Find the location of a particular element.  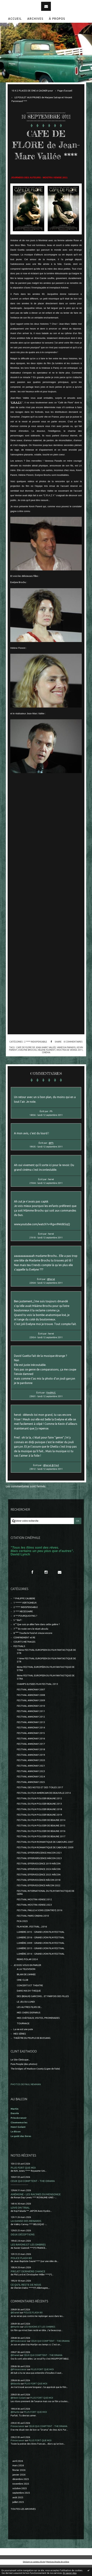

FESTIVAL MOSTRA VENISE 2023 is located at coordinates (34, 1916).